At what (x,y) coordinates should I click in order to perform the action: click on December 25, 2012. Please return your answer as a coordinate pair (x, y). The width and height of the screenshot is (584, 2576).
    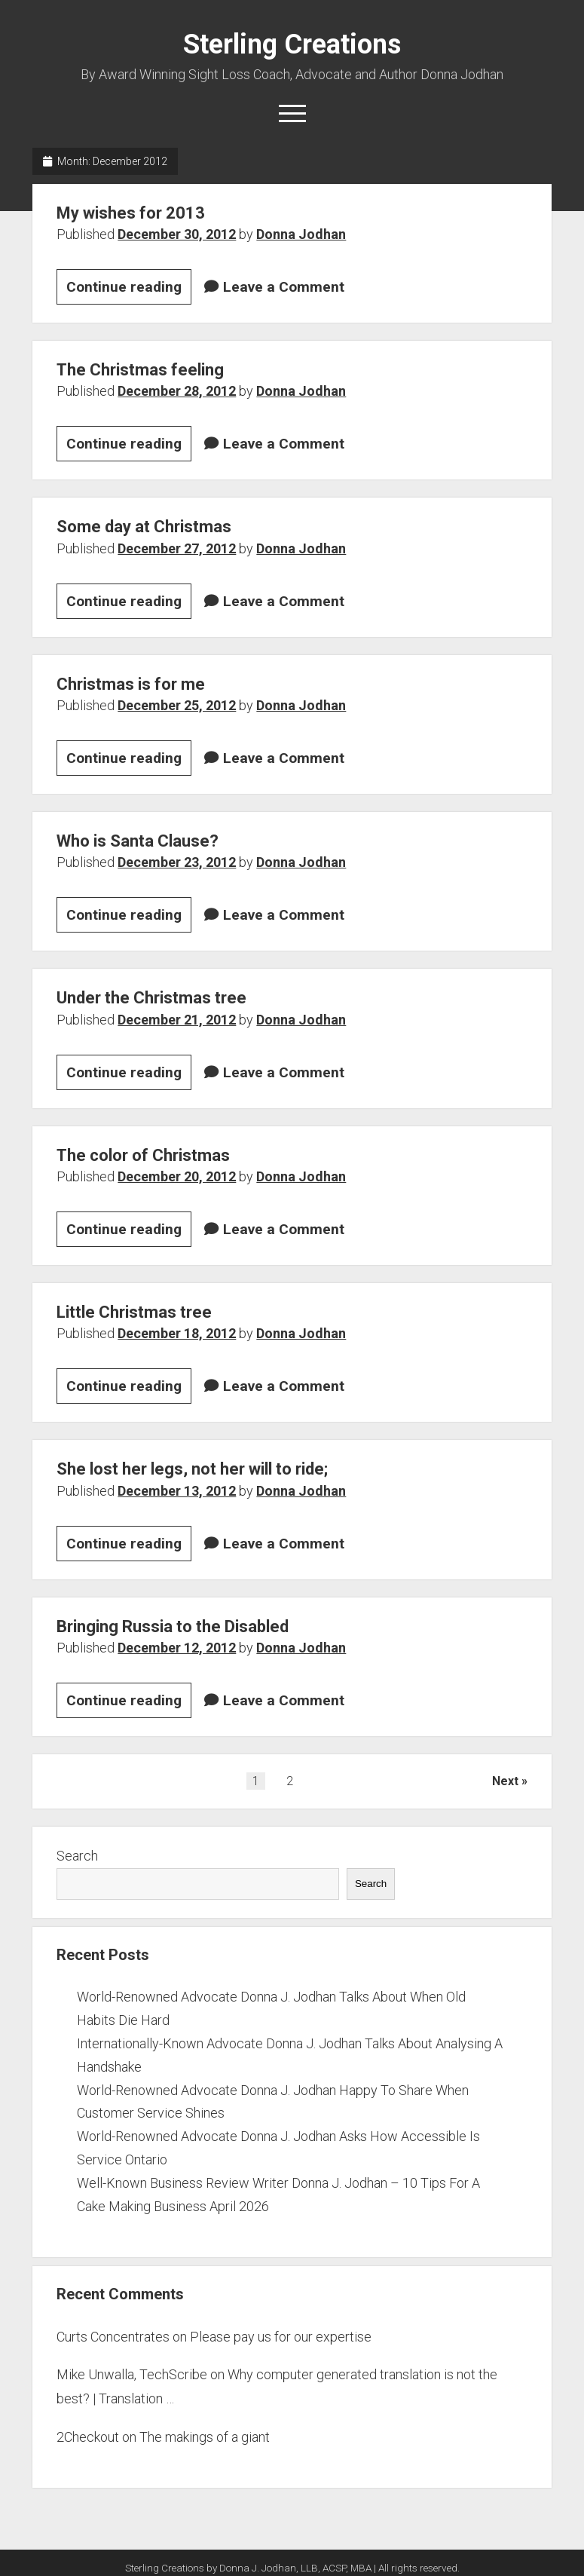
    Looking at the image, I should click on (177, 705).